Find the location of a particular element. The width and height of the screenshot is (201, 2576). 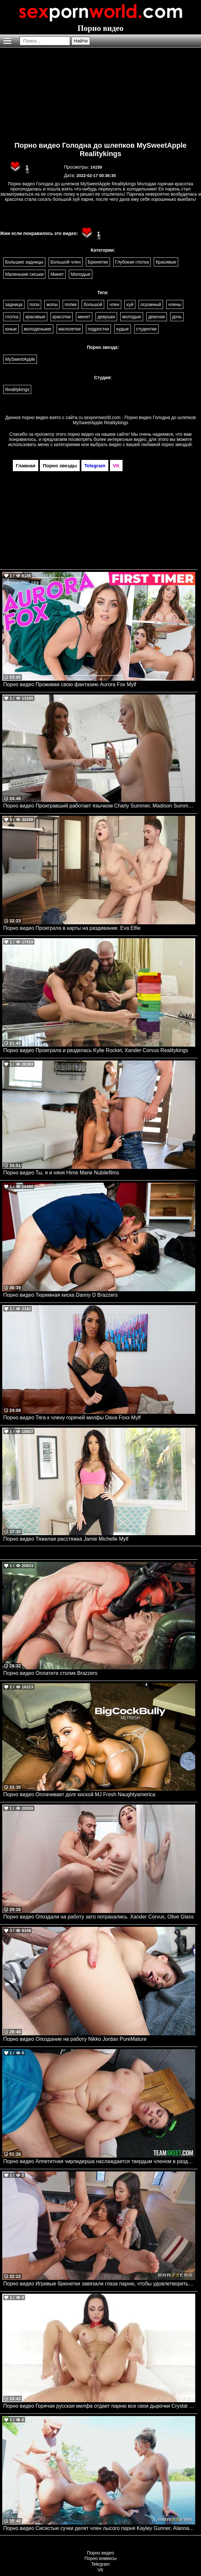

Порно комиксы is located at coordinates (101, 2558).